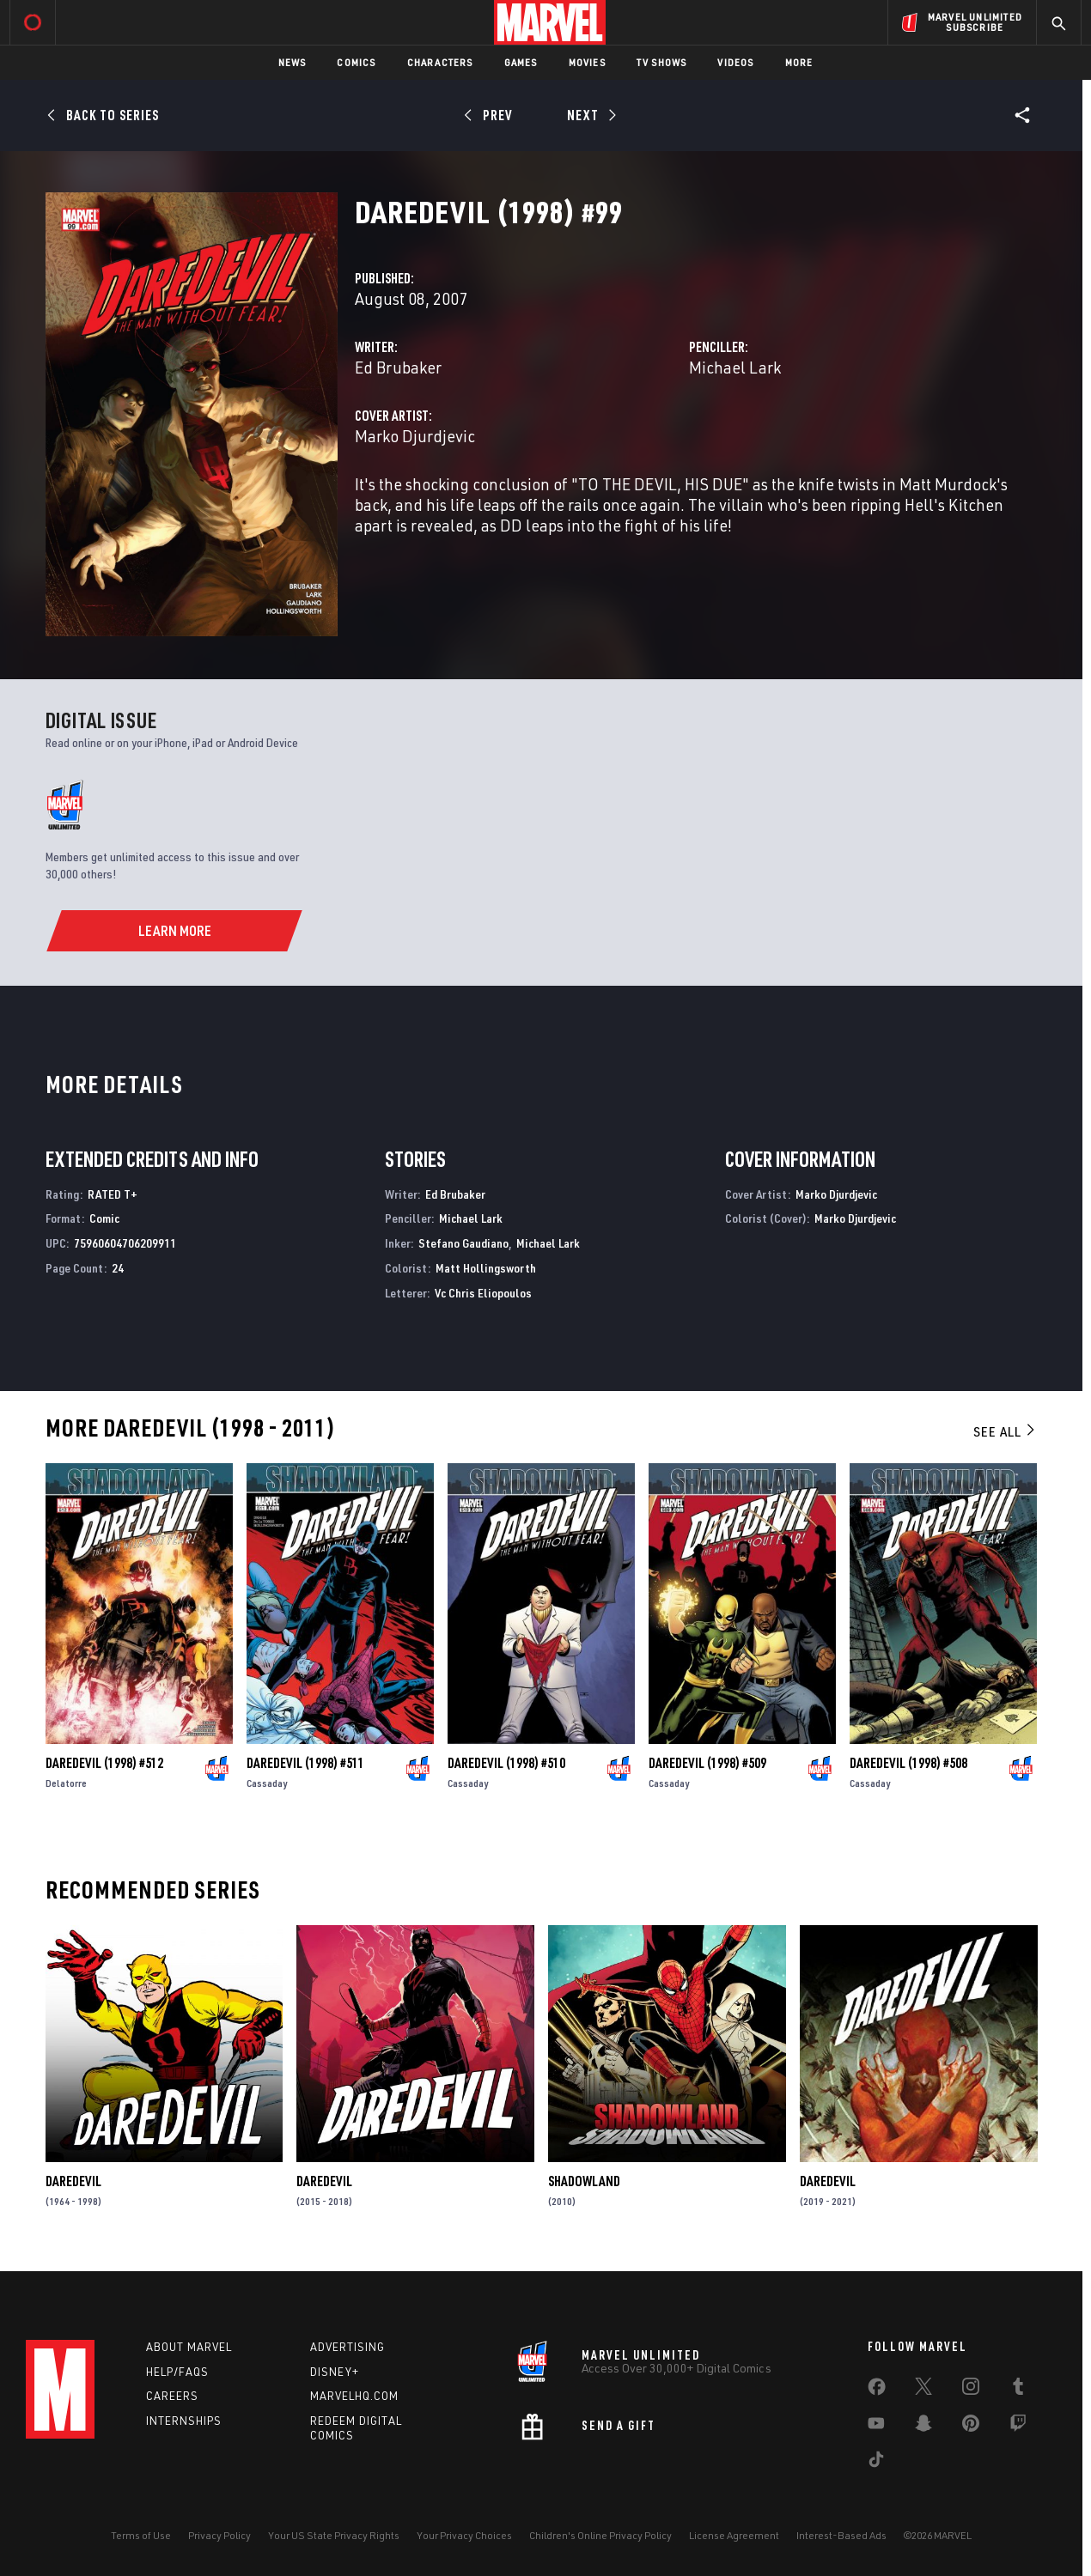  What do you see at coordinates (219, 2535) in the screenshot?
I see `Privacy Policy` at bounding box center [219, 2535].